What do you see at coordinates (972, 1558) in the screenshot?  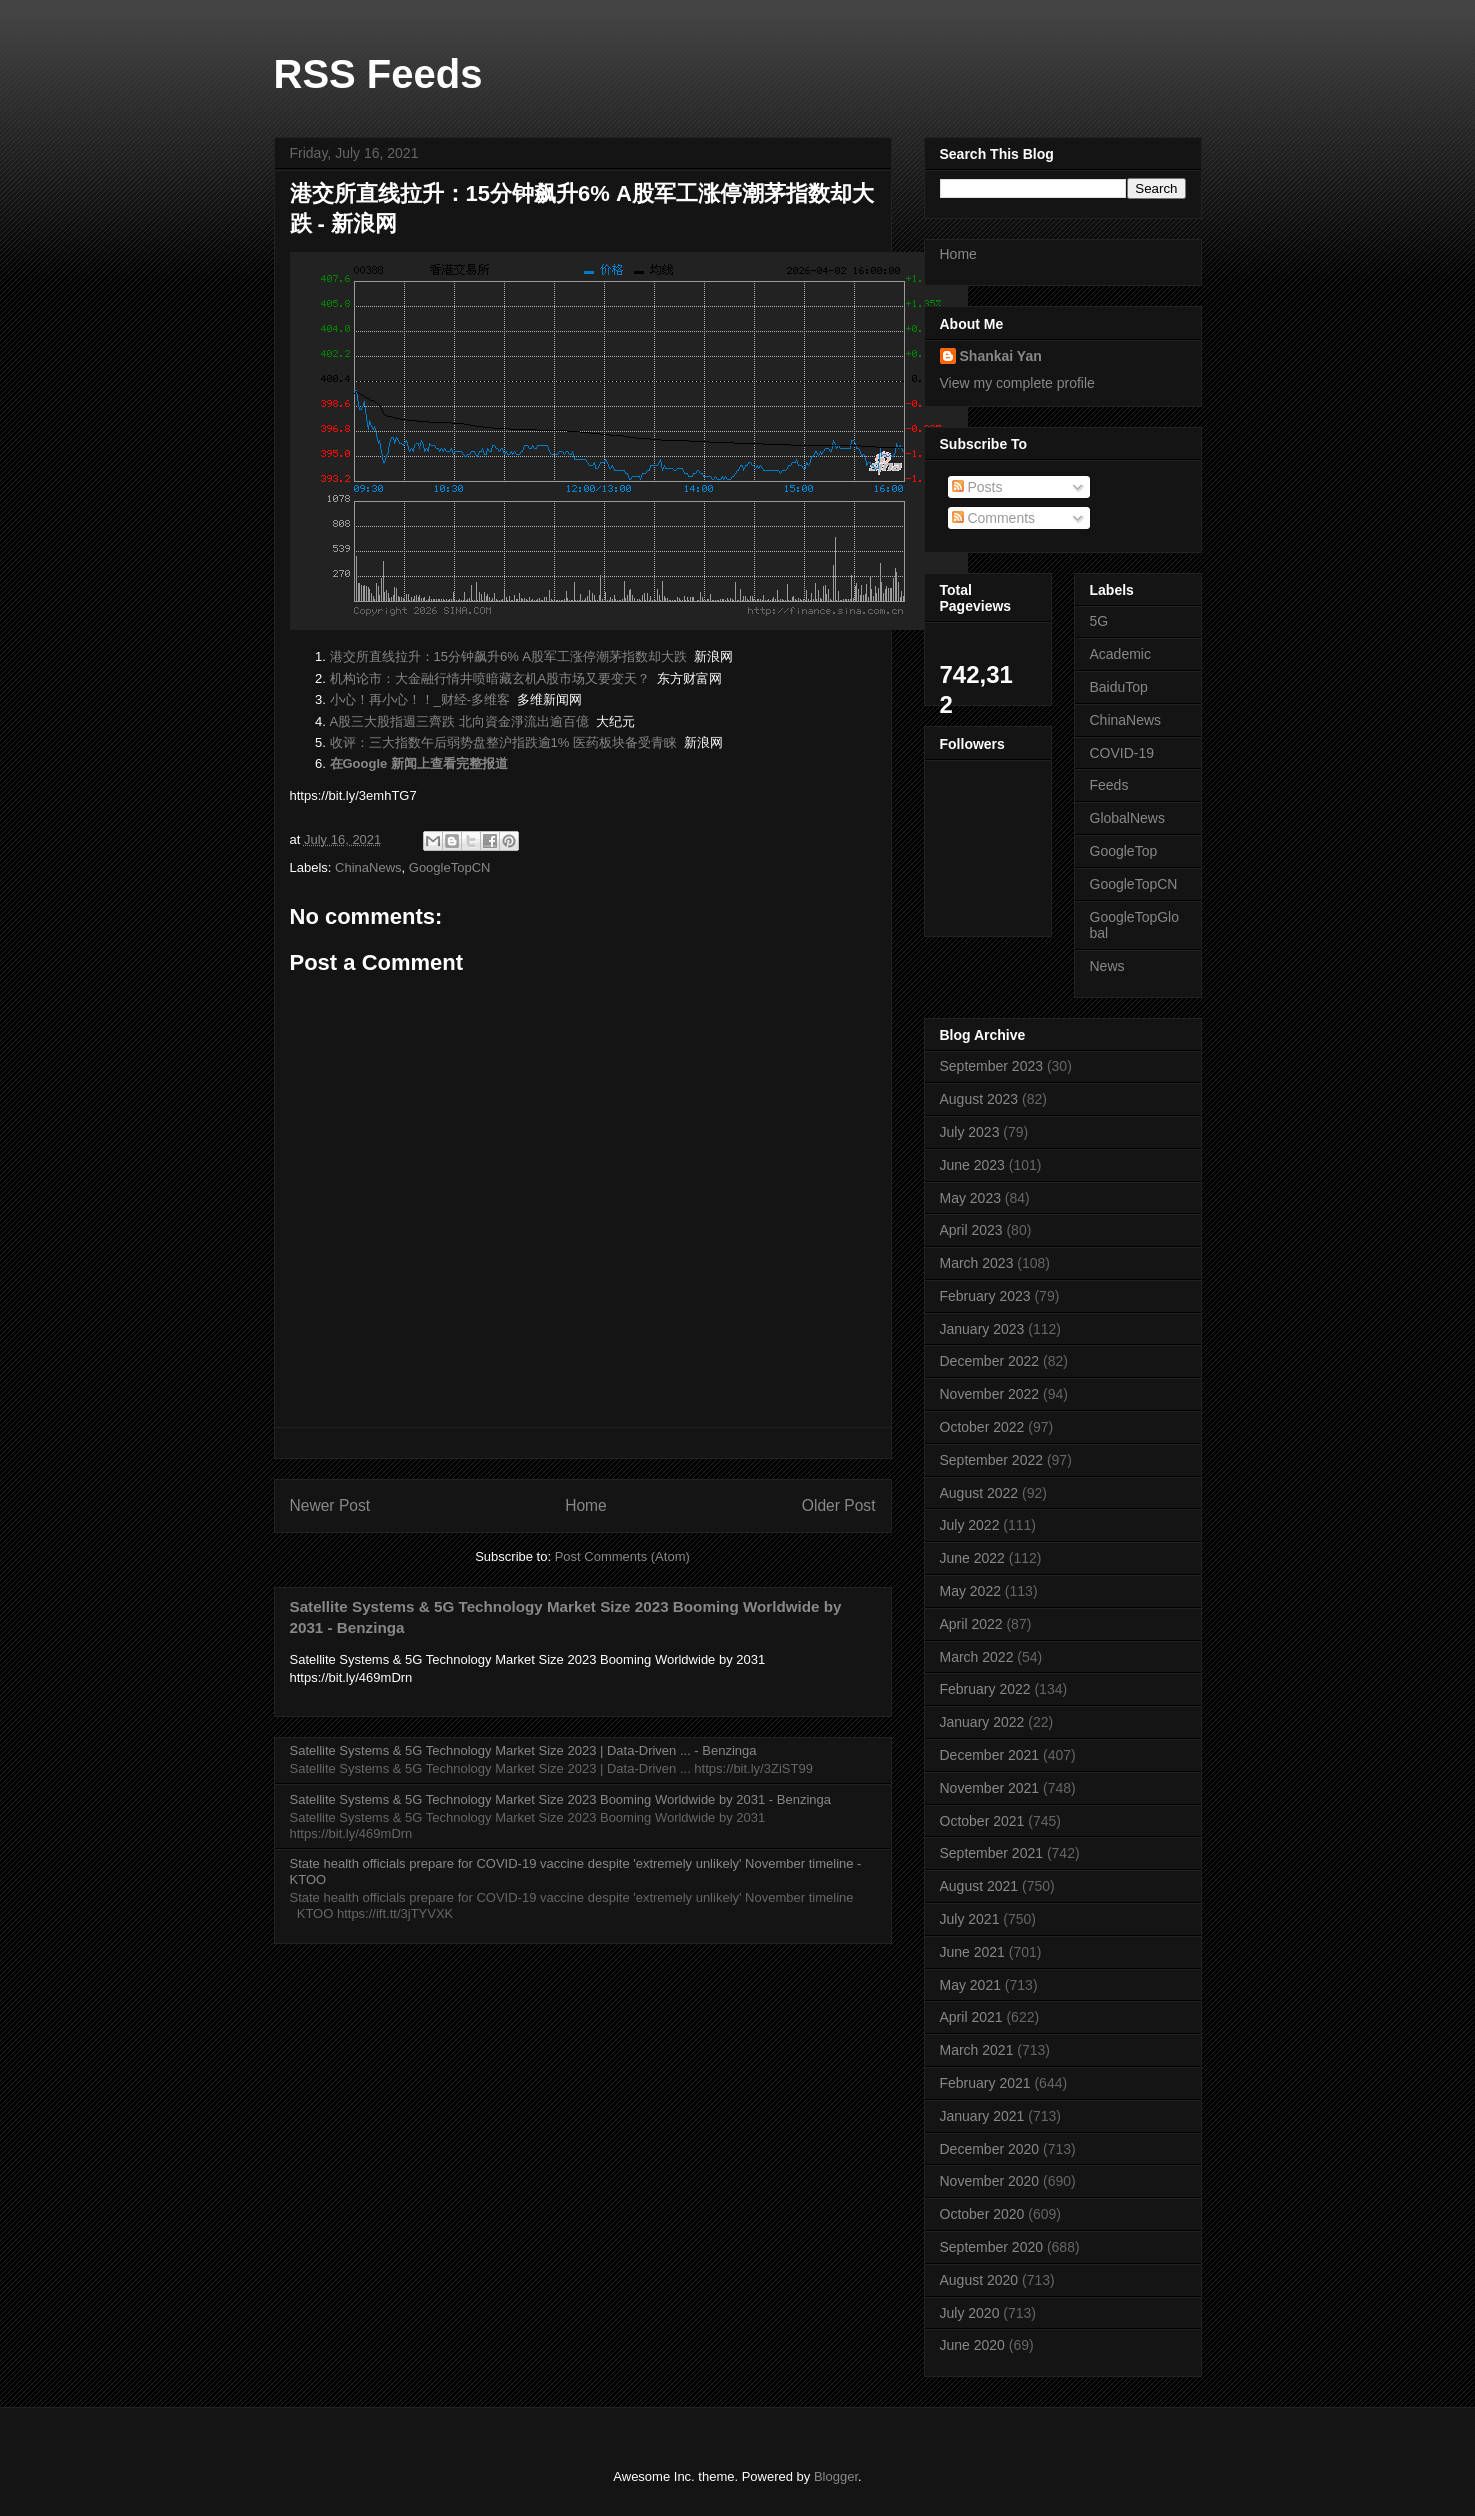 I see `June 2022` at bounding box center [972, 1558].